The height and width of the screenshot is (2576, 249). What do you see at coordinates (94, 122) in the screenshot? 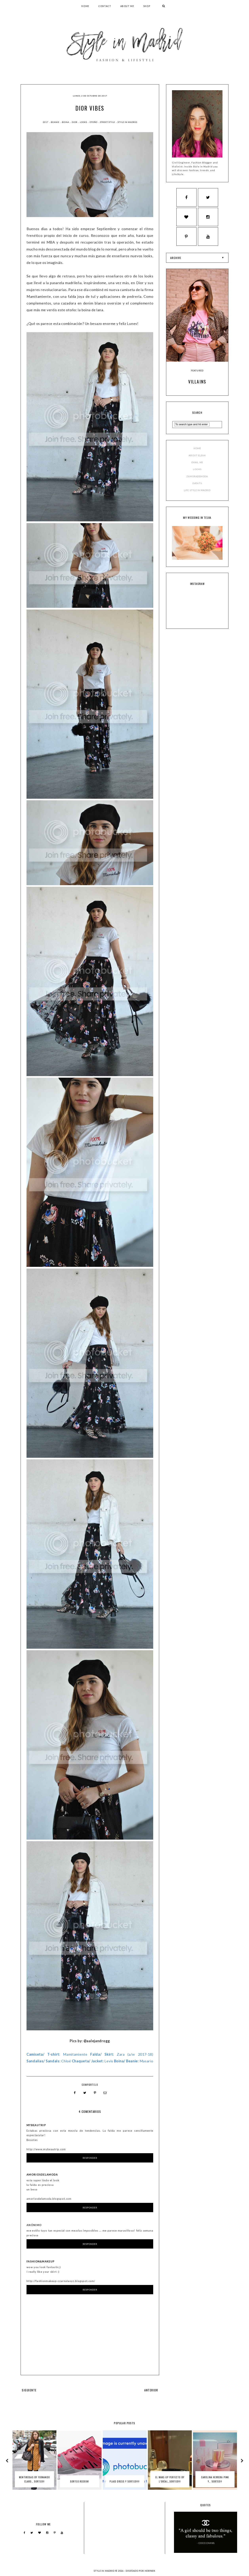
I see `otoño` at bounding box center [94, 122].